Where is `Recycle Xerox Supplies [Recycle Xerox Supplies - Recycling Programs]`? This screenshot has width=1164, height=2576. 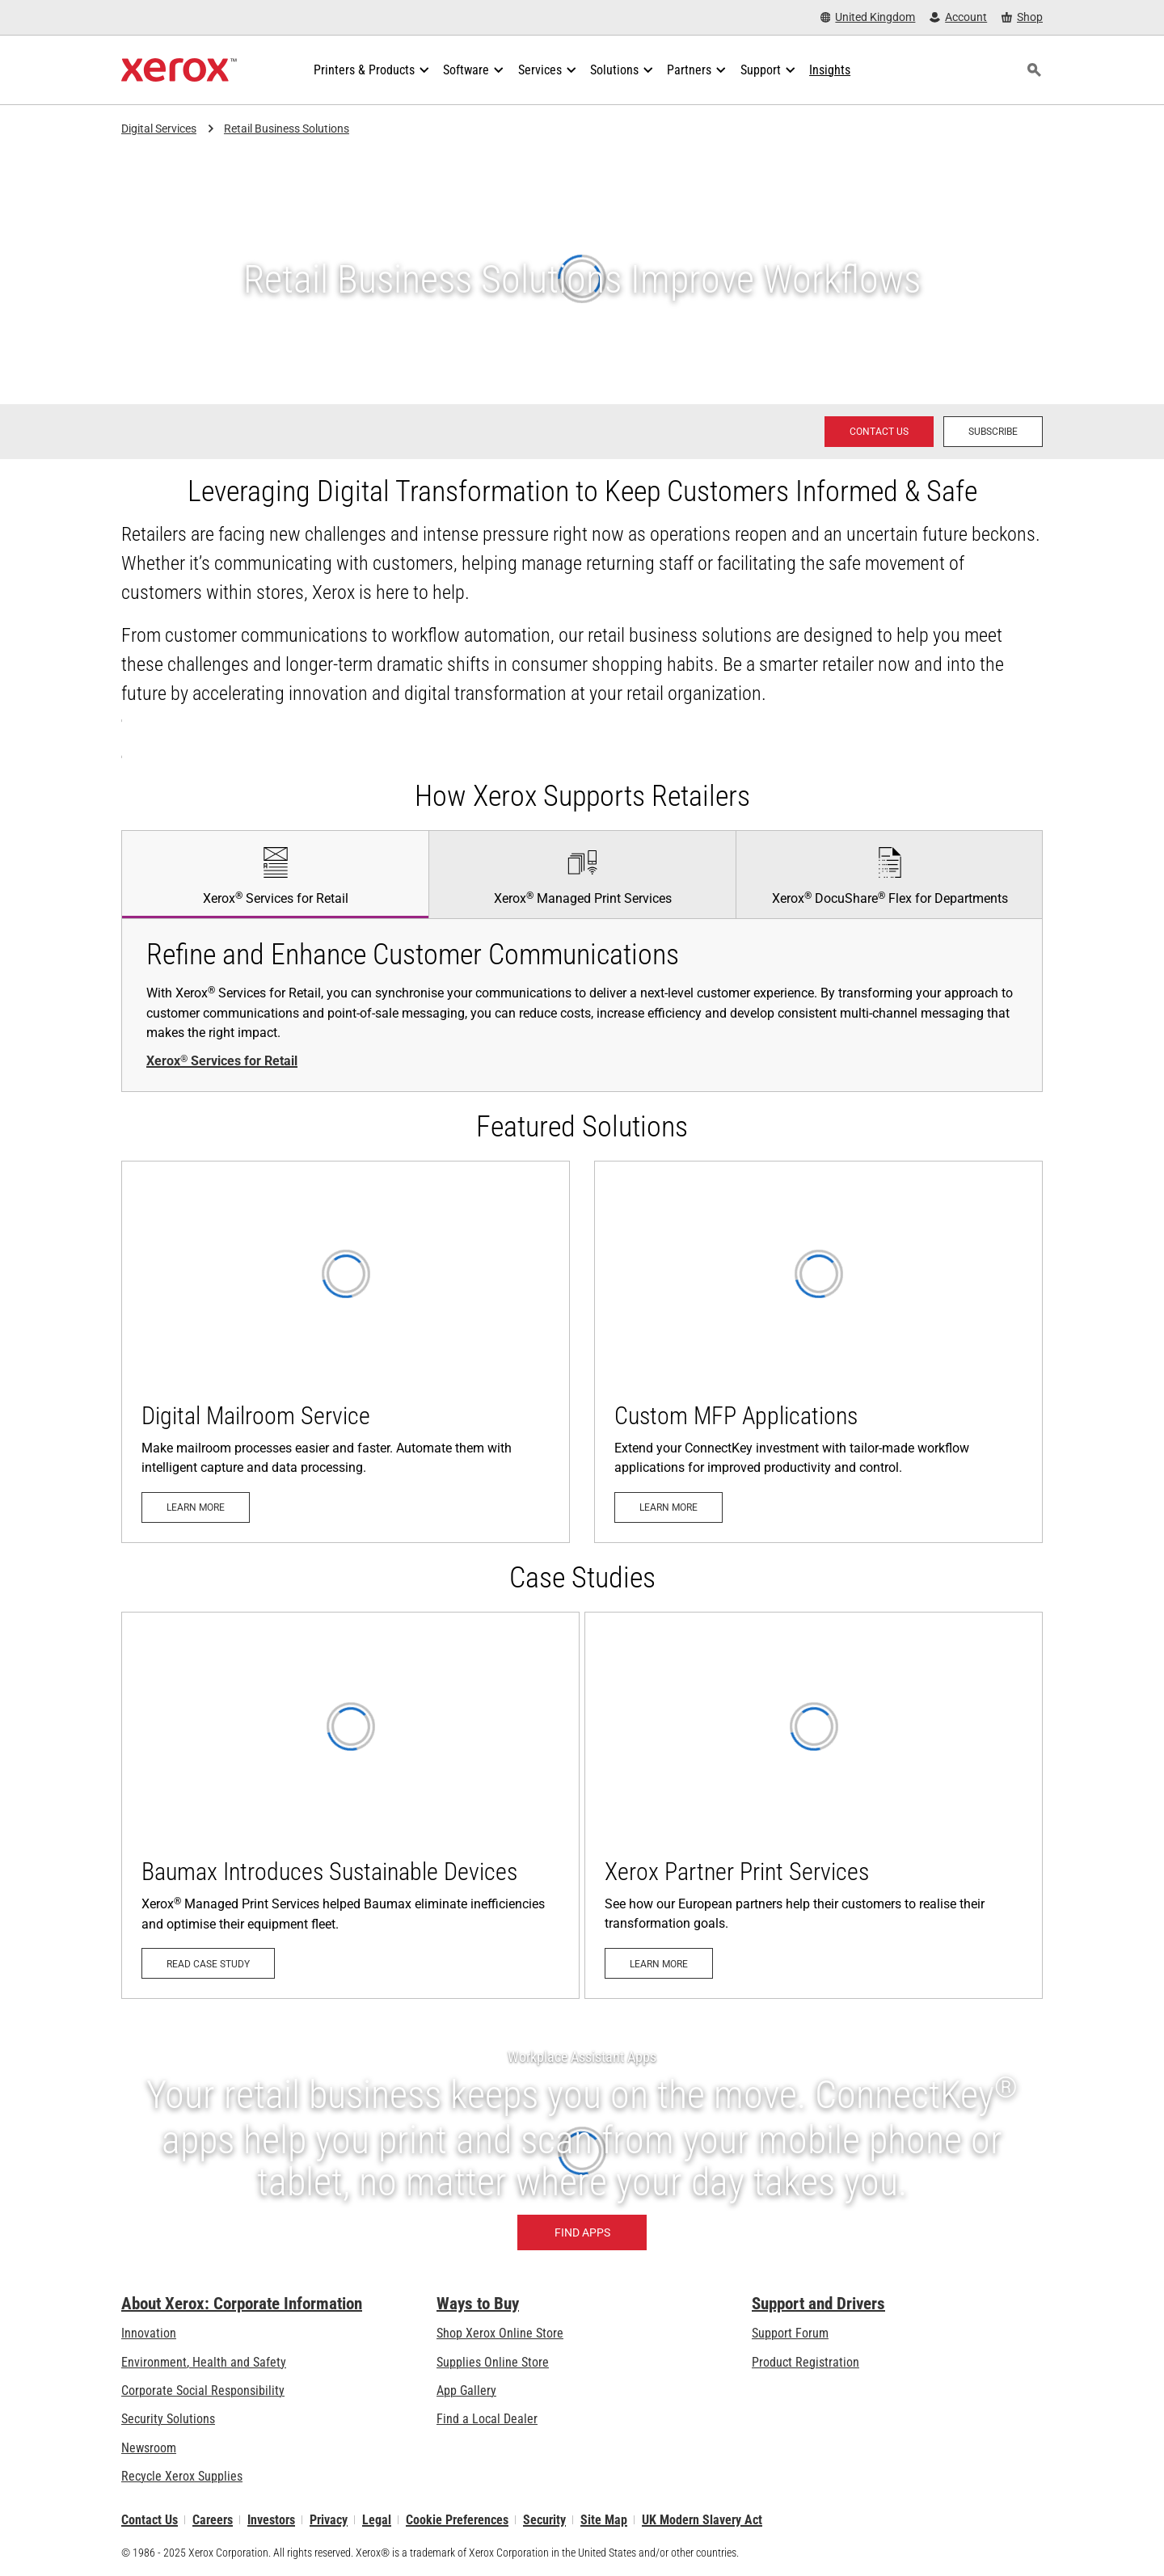 Recycle Xerox Supplies [Recycle Xerox Supplies - Recycling Programs] is located at coordinates (181, 2476).